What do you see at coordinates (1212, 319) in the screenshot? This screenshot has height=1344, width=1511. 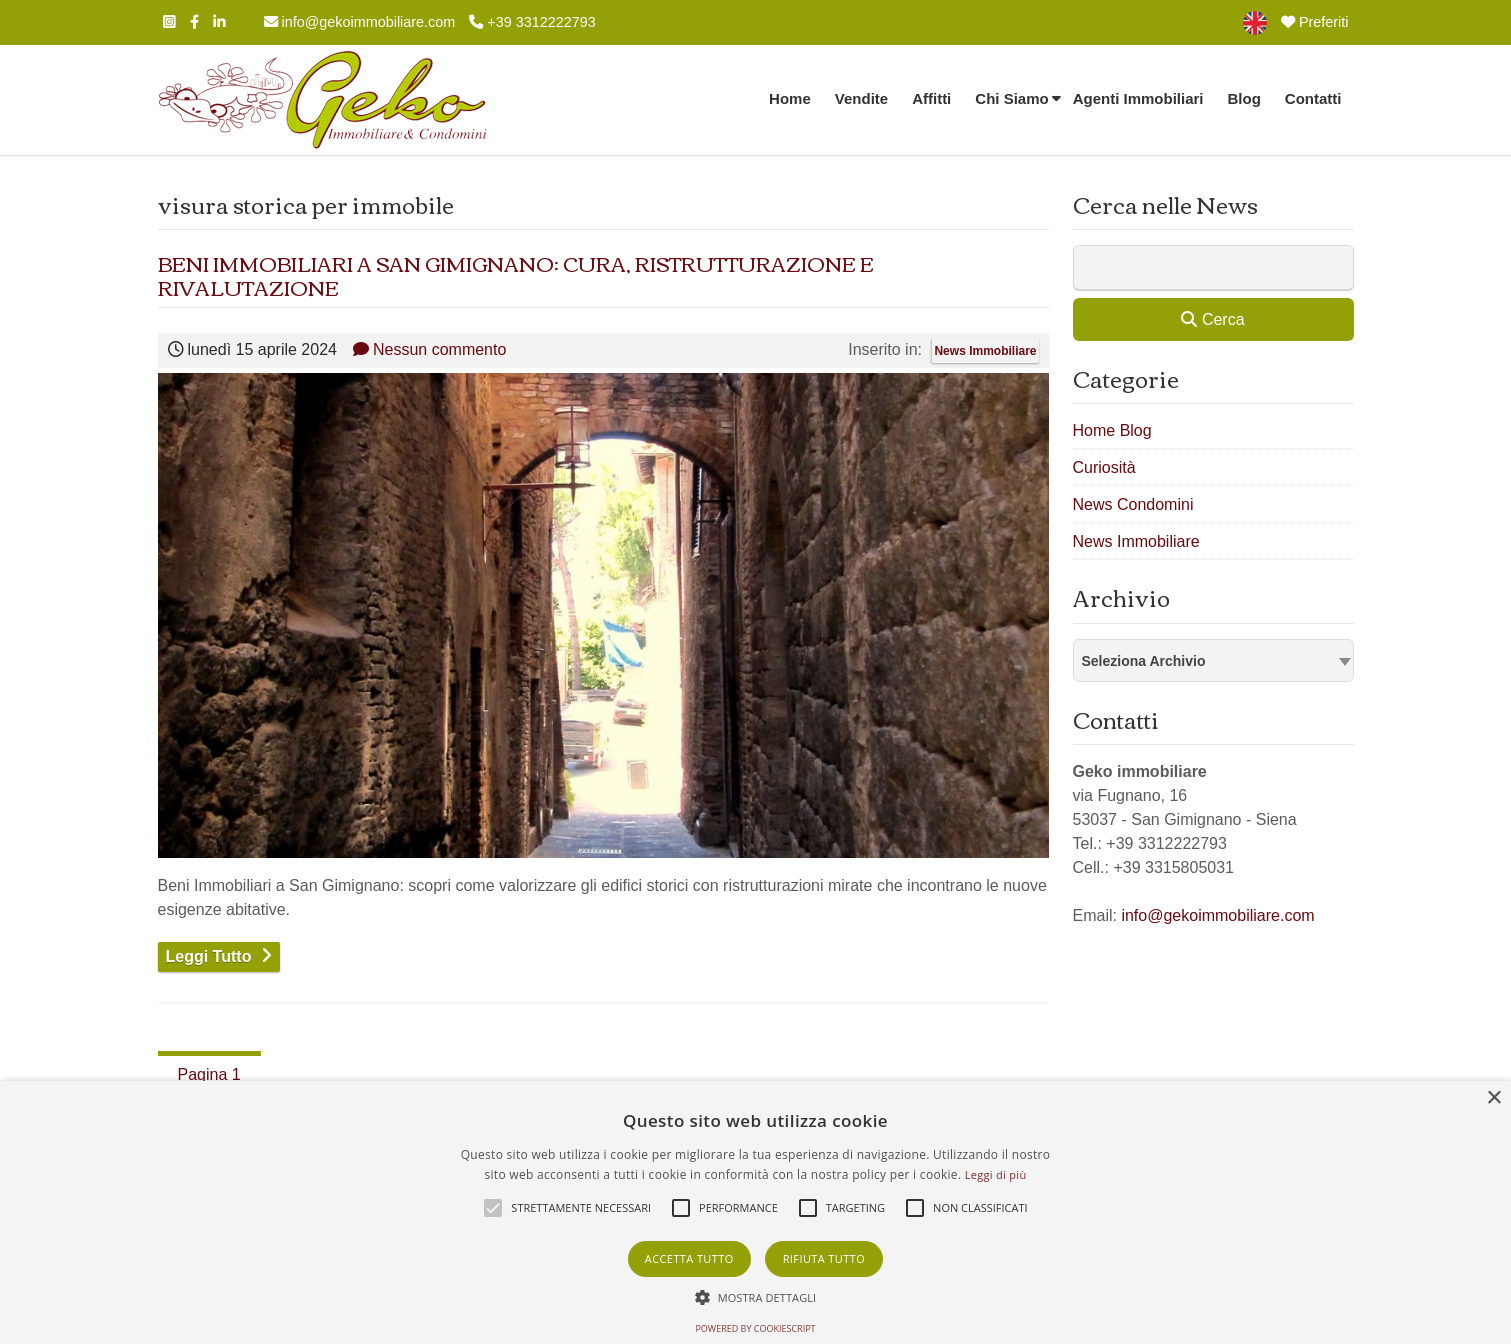 I see `Cerca` at bounding box center [1212, 319].